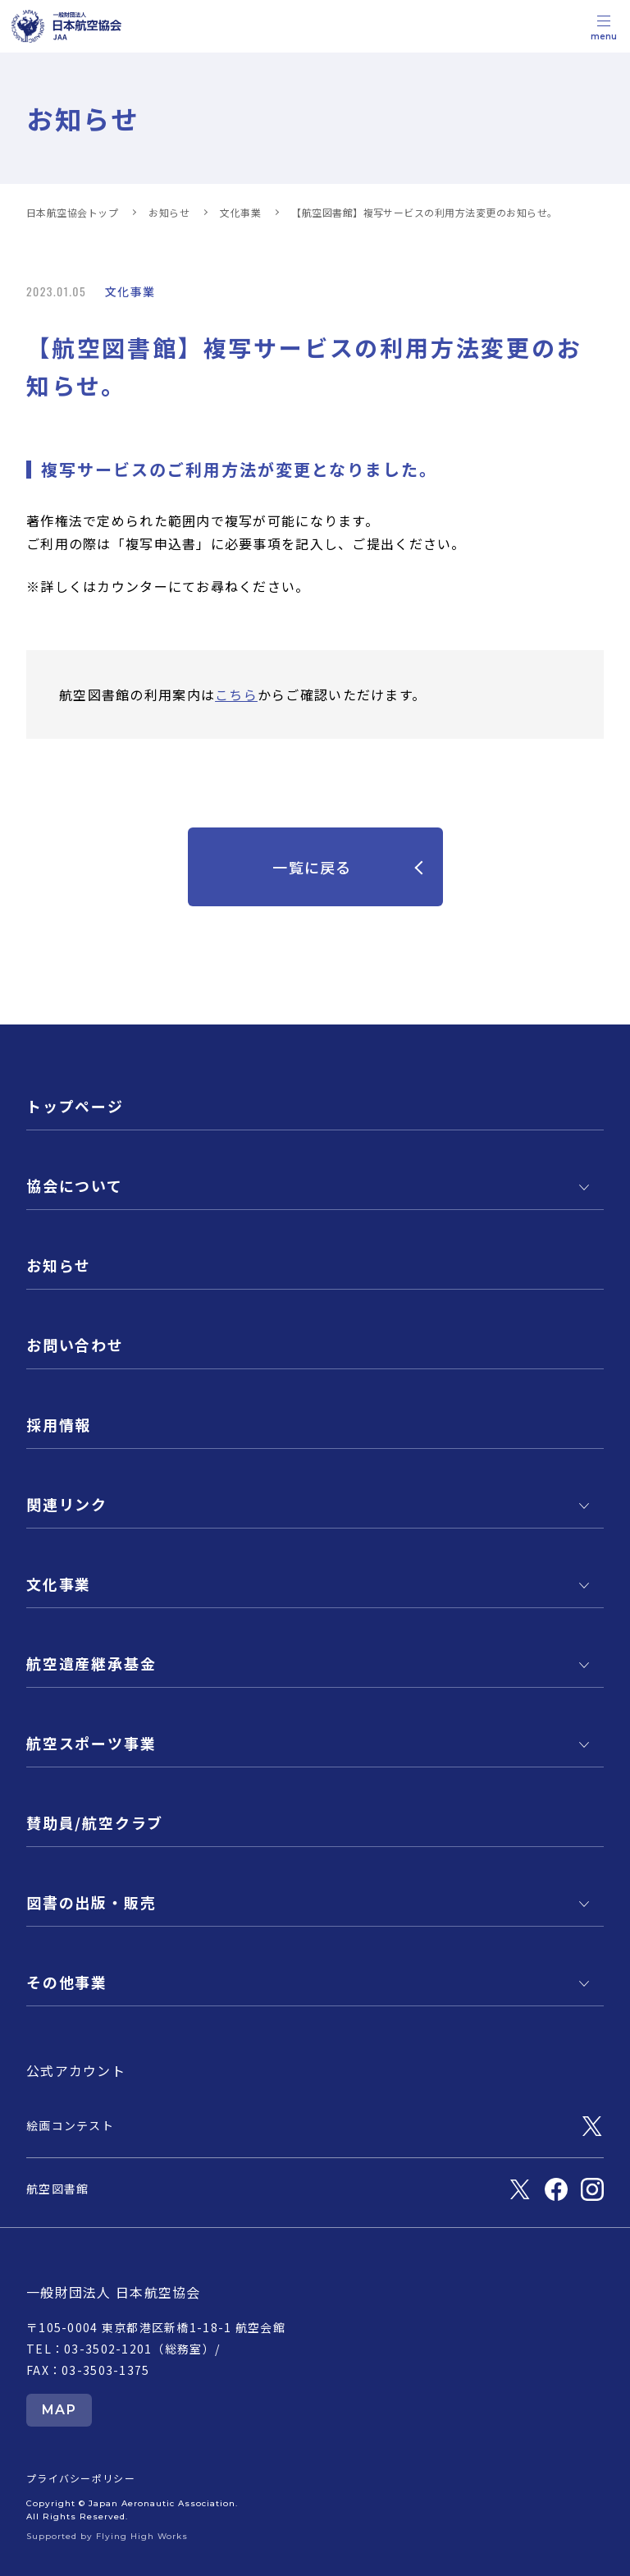 This screenshot has width=630, height=2576. What do you see at coordinates (113, 2292) in the screenshot?
I see `一般財団法人 日本航空協会` at bounding box center [113, 2292].